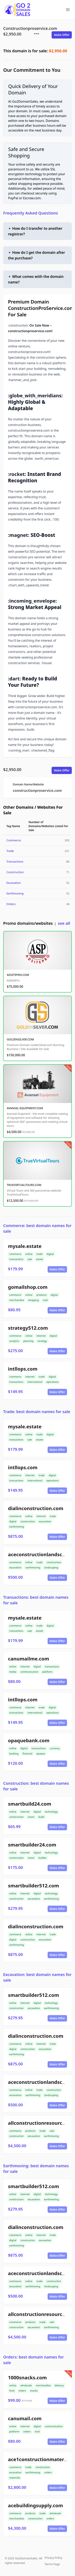  What do you see at coordinates (16, 1300) in the screenshot?
I see `merchandise` at bounding box center [16, 1300].